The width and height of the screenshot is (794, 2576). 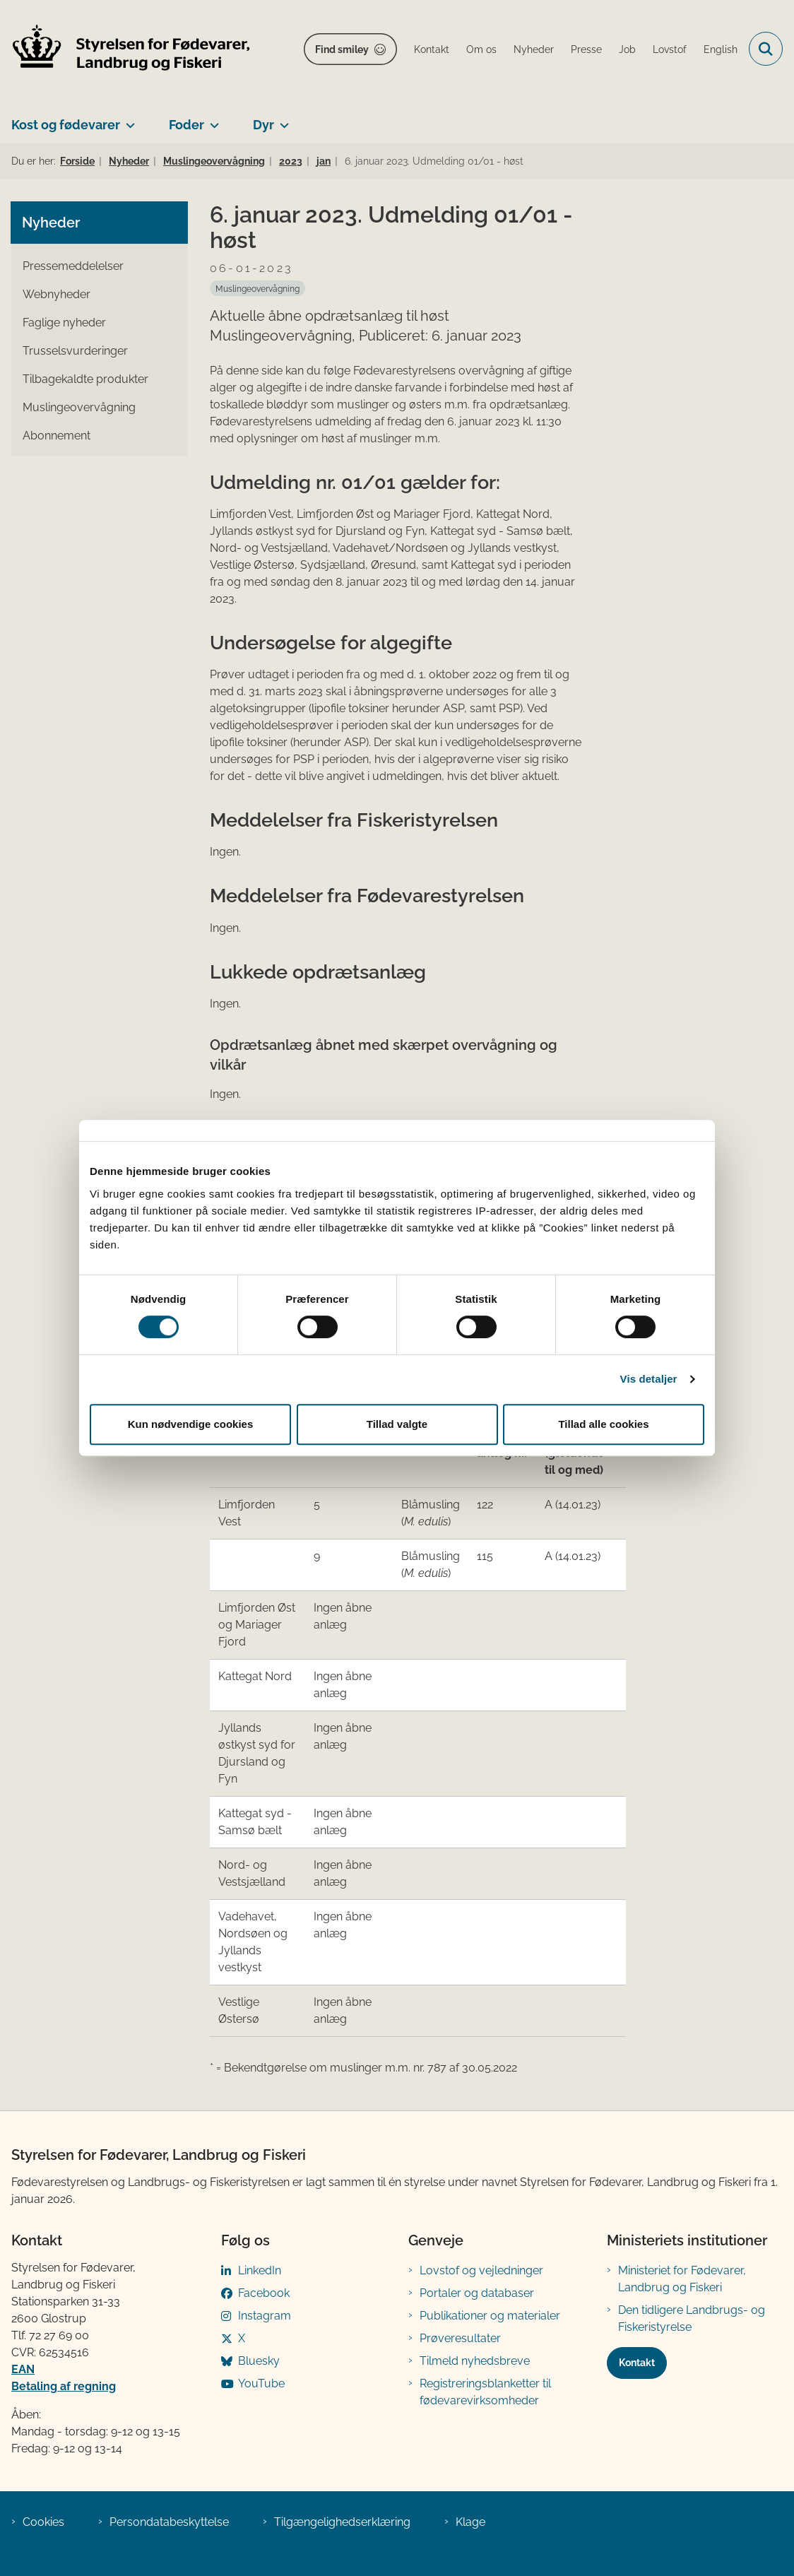 I want to click on Tilmeld nyhedsbreve, so click(x=475, y=2361).